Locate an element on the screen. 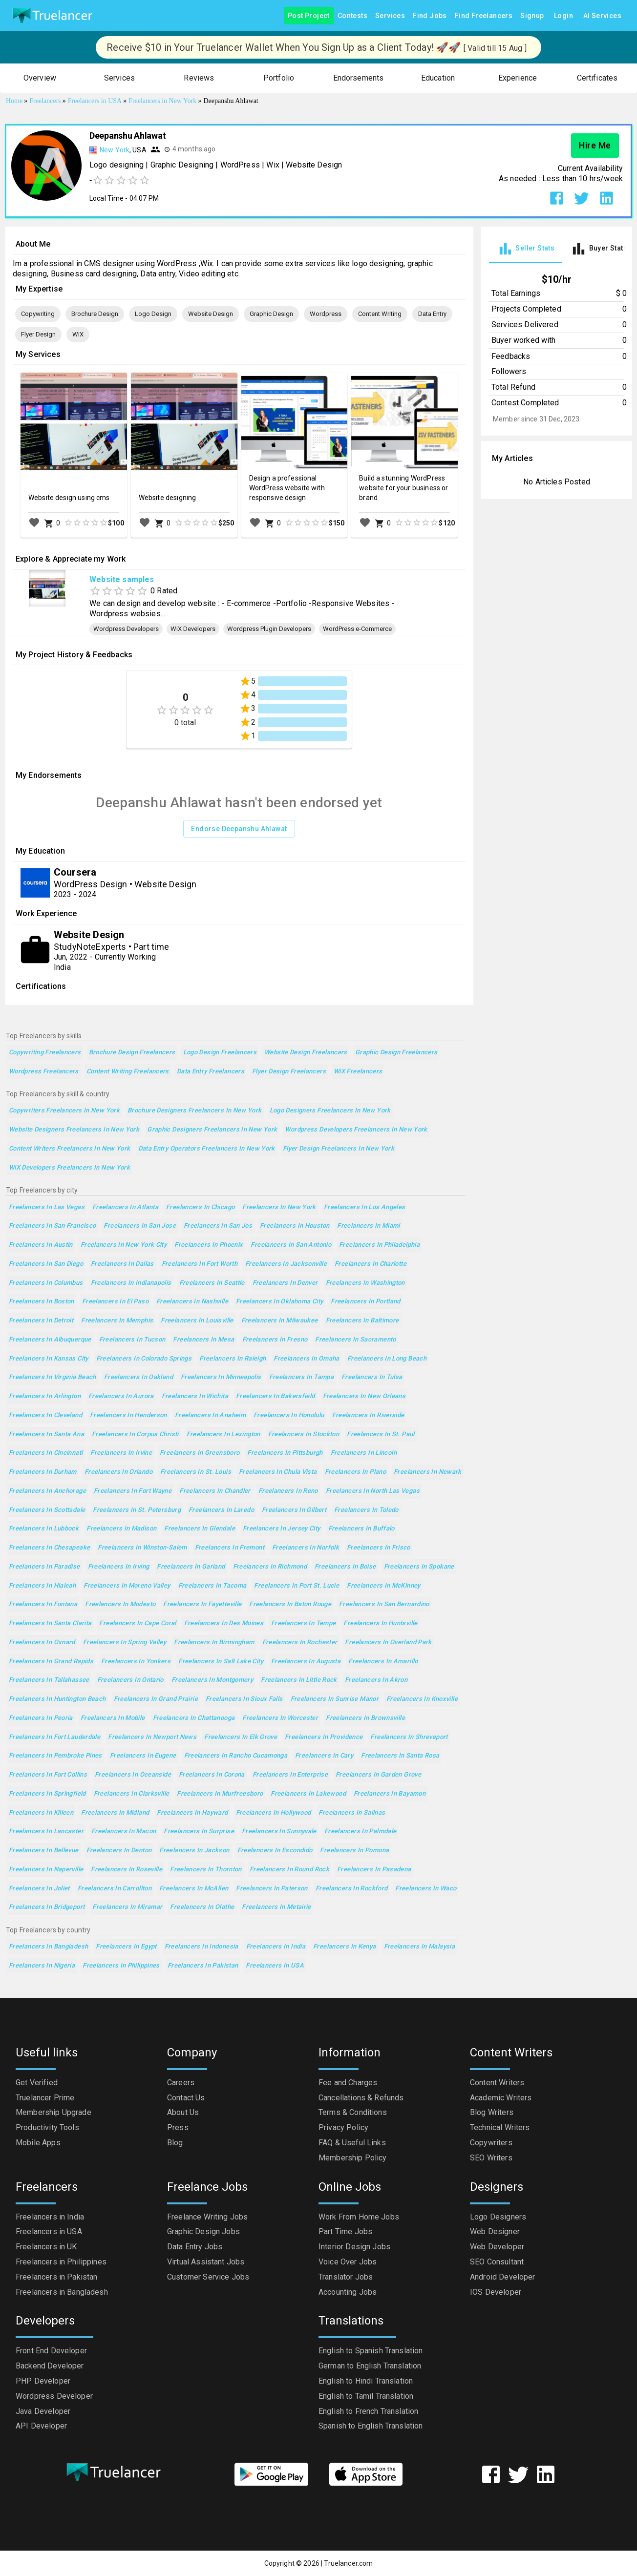 The width and height of the screenshot is (637, 2576). Freelancers in Virginia Beach is located at coordinates (52, 1377).